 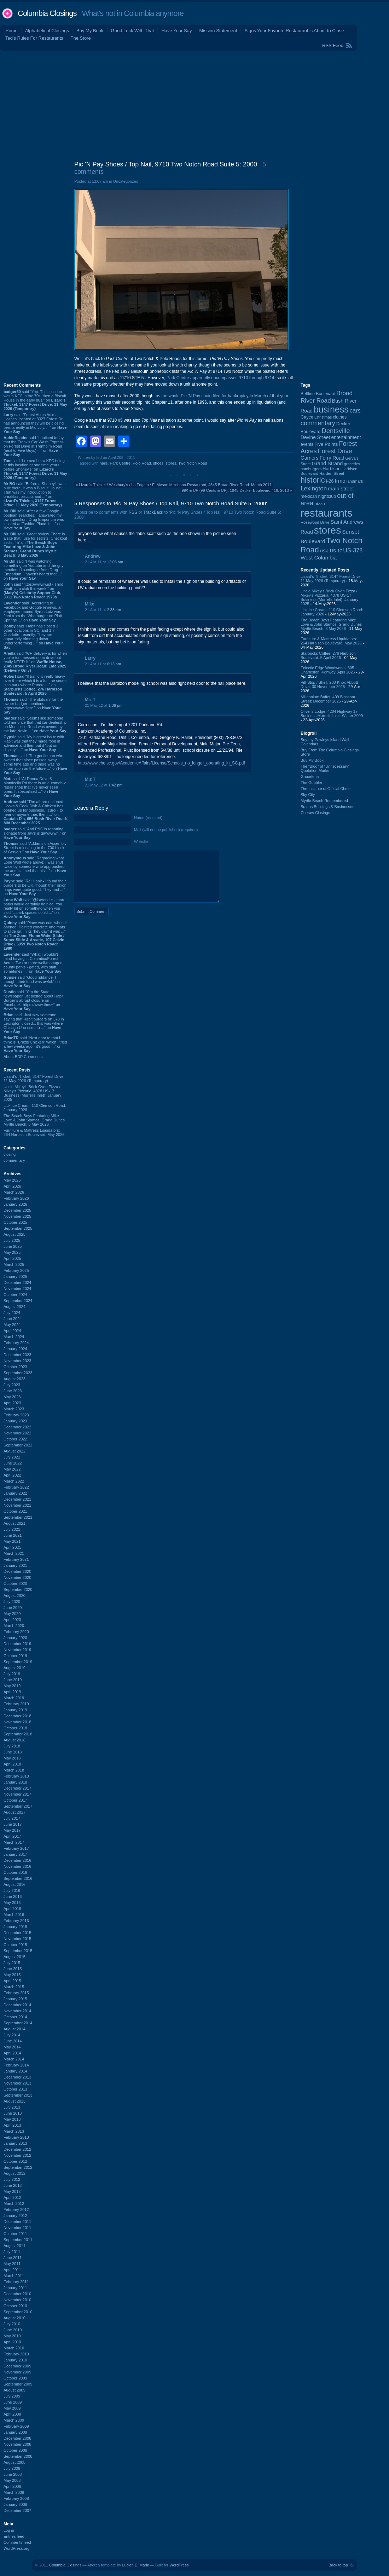 What do you see at coordinates (355, 481) in the screenshot?
I see `landmark [landmark (88 items)]` at bounding box center [355, 481].